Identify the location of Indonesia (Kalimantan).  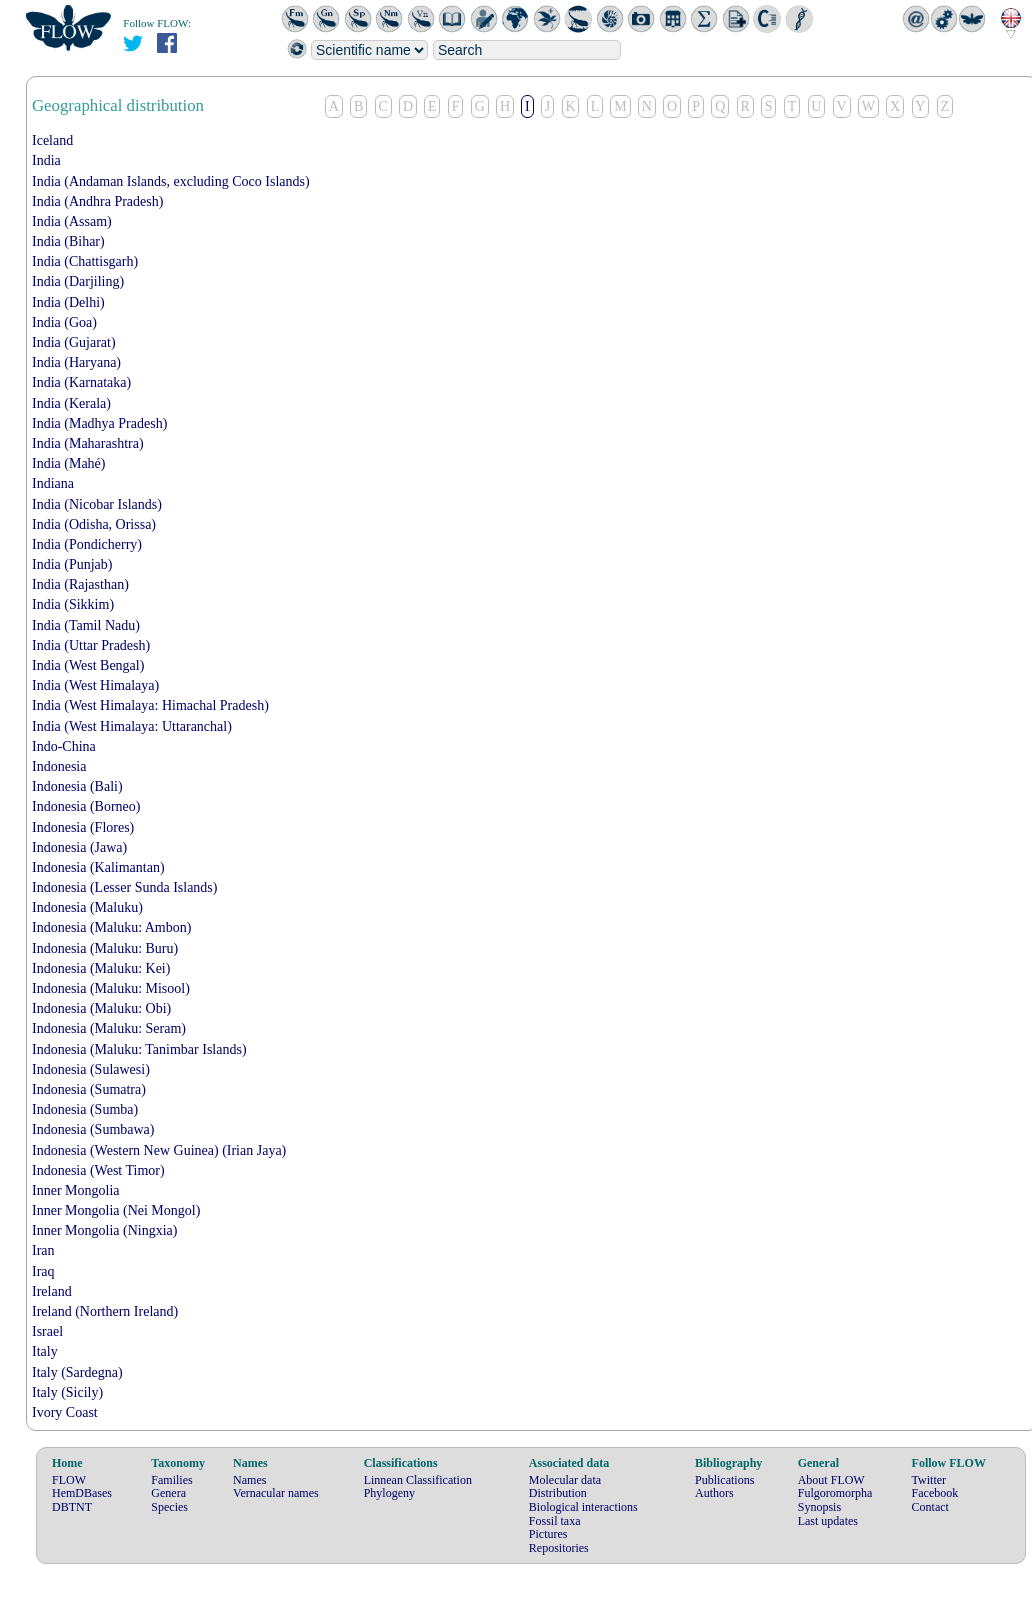
(98, 867).